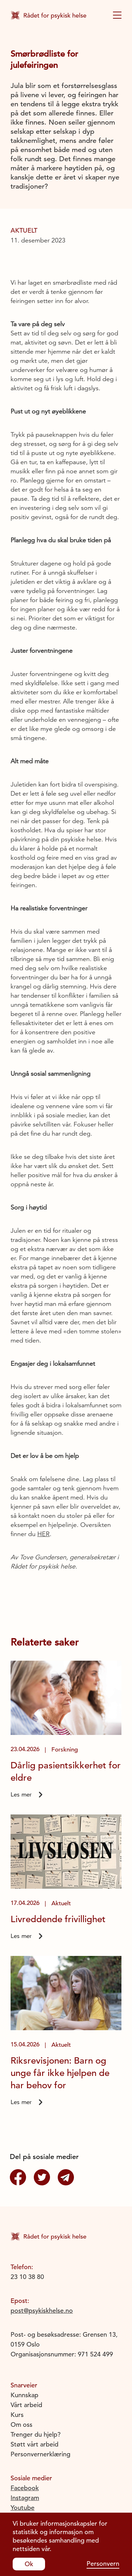  What do you see at coordinates (29, 2564) in the screenshot?
I see `Ok` at bounding box center [29, 2564].